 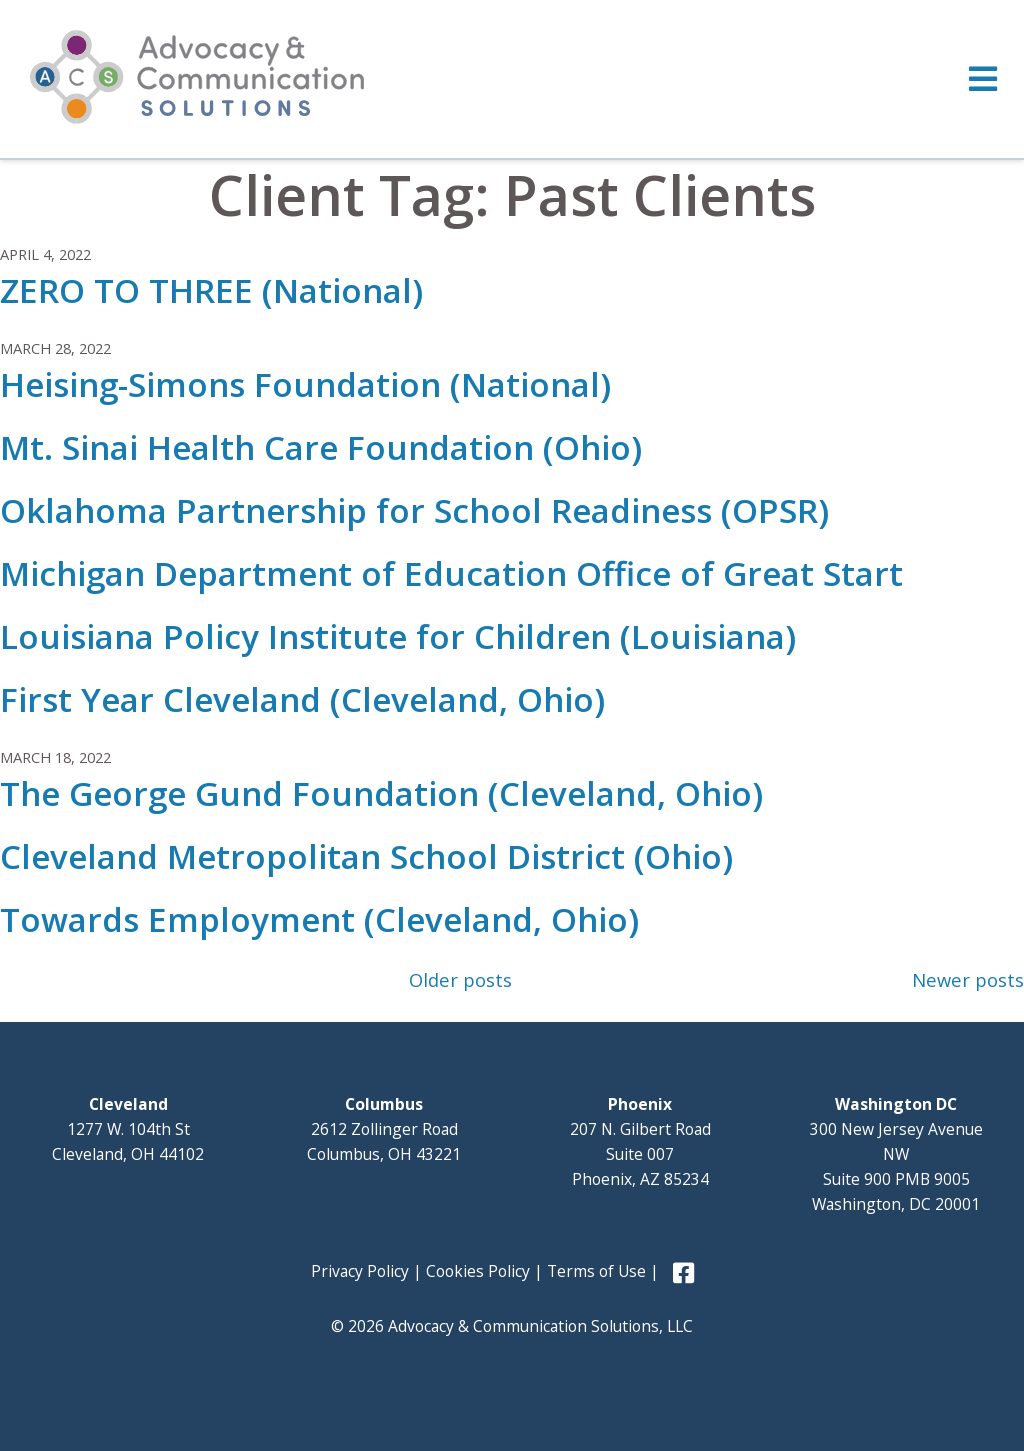 I want to click on First Year Cleveland (Cleveland, Ohio), so click(x=302, y=699).